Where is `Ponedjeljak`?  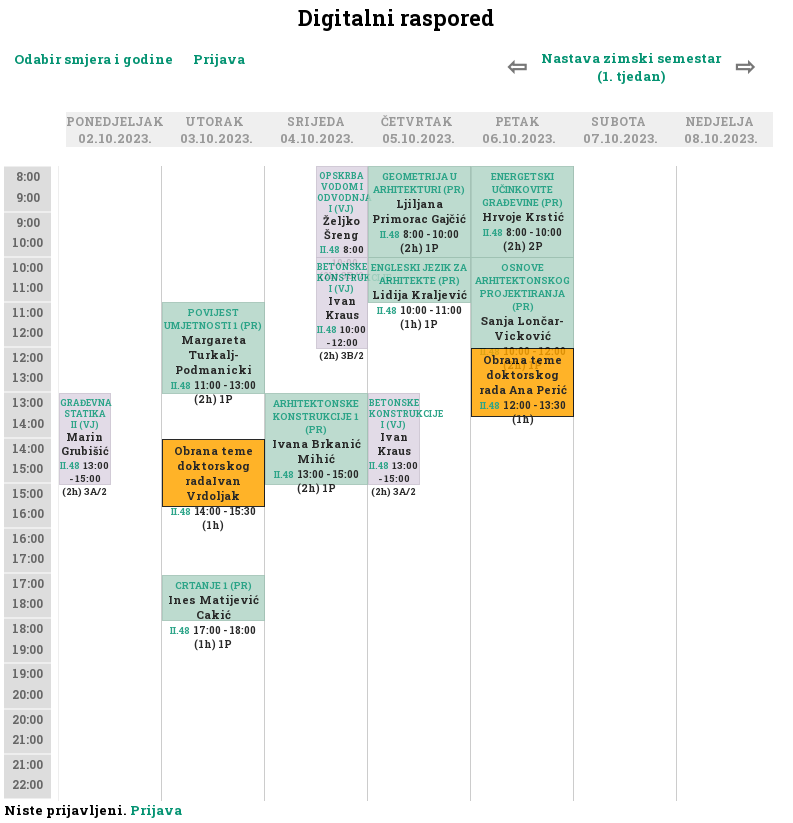
Ponedjeljak is located at coordinates (118, 122).